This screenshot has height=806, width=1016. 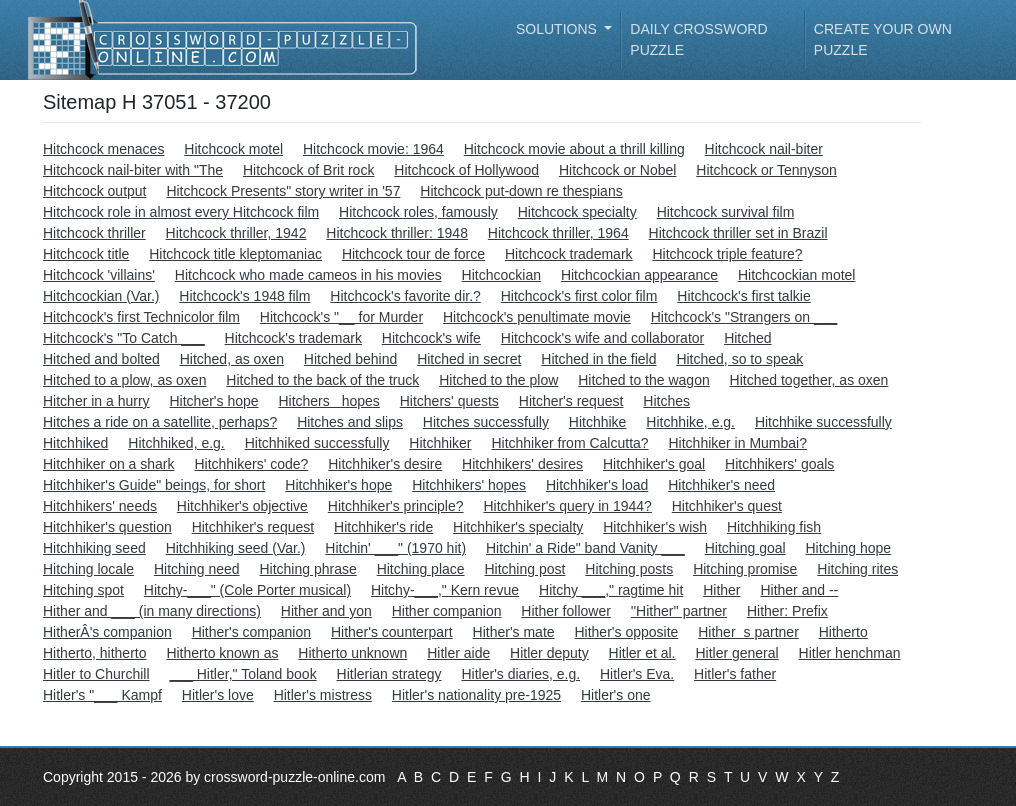 What do you see at coordinates (389, 674) in the screenshot?
I see `Hitlerian strategy` at bounding box center [389, 674].